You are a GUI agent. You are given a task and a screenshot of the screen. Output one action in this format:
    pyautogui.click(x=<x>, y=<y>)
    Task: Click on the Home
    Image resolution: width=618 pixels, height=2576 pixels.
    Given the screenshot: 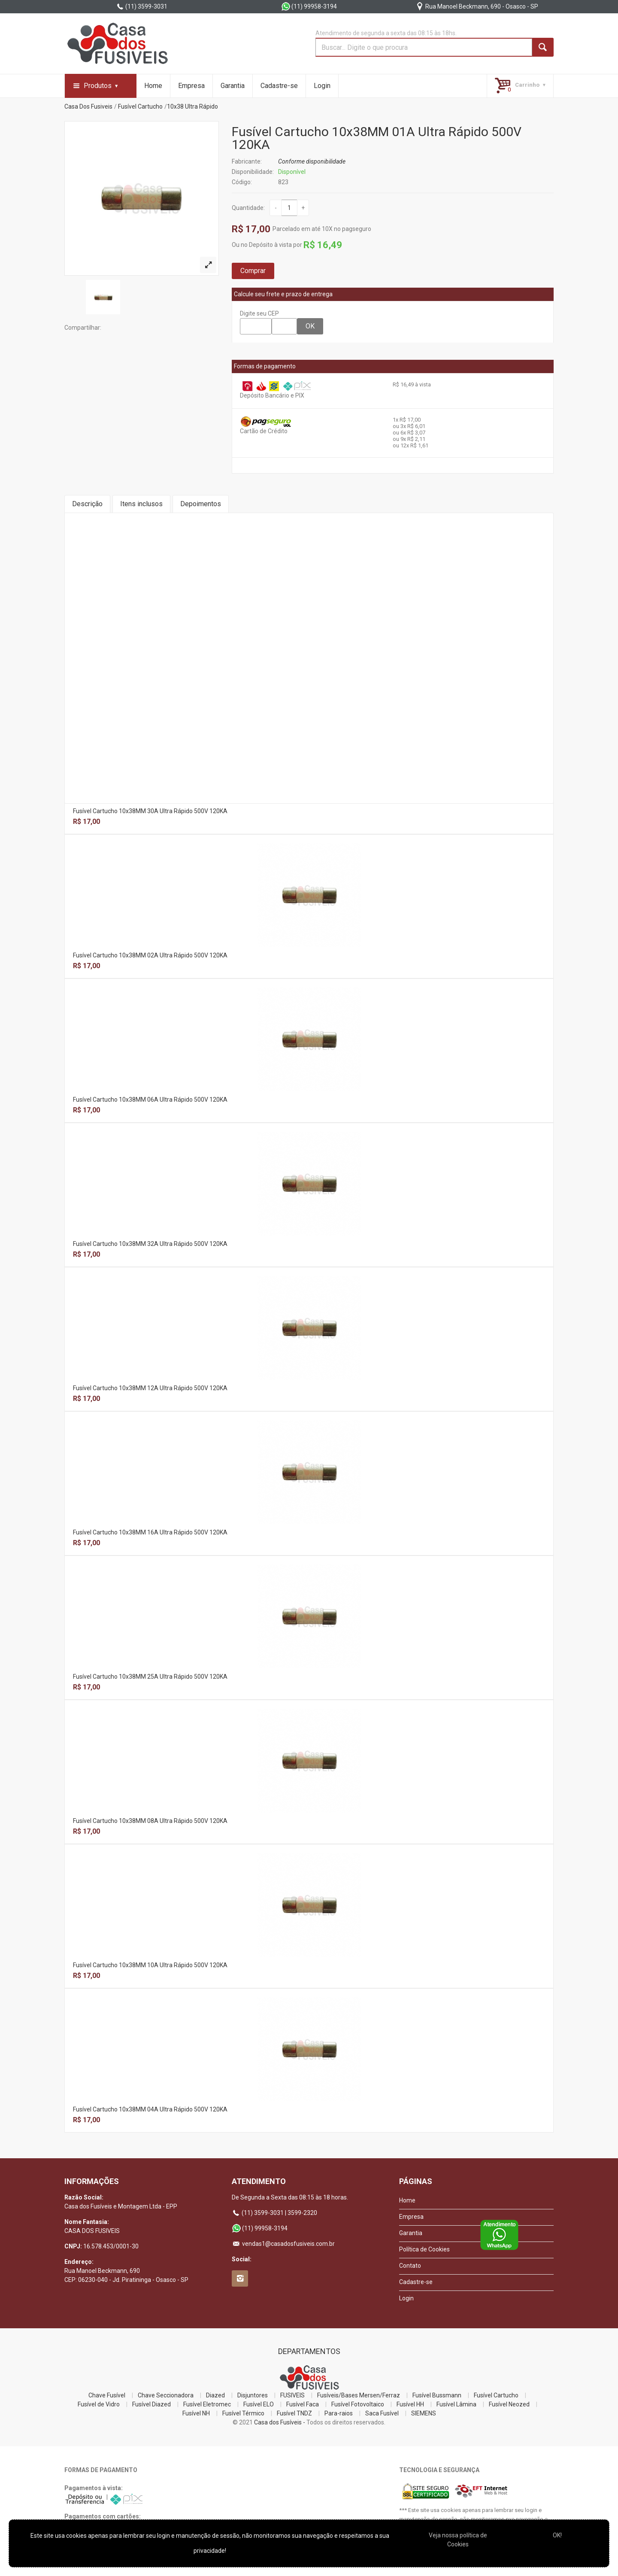 What is the action you would take?
    pyautogui.click(x=153, y=86)
    